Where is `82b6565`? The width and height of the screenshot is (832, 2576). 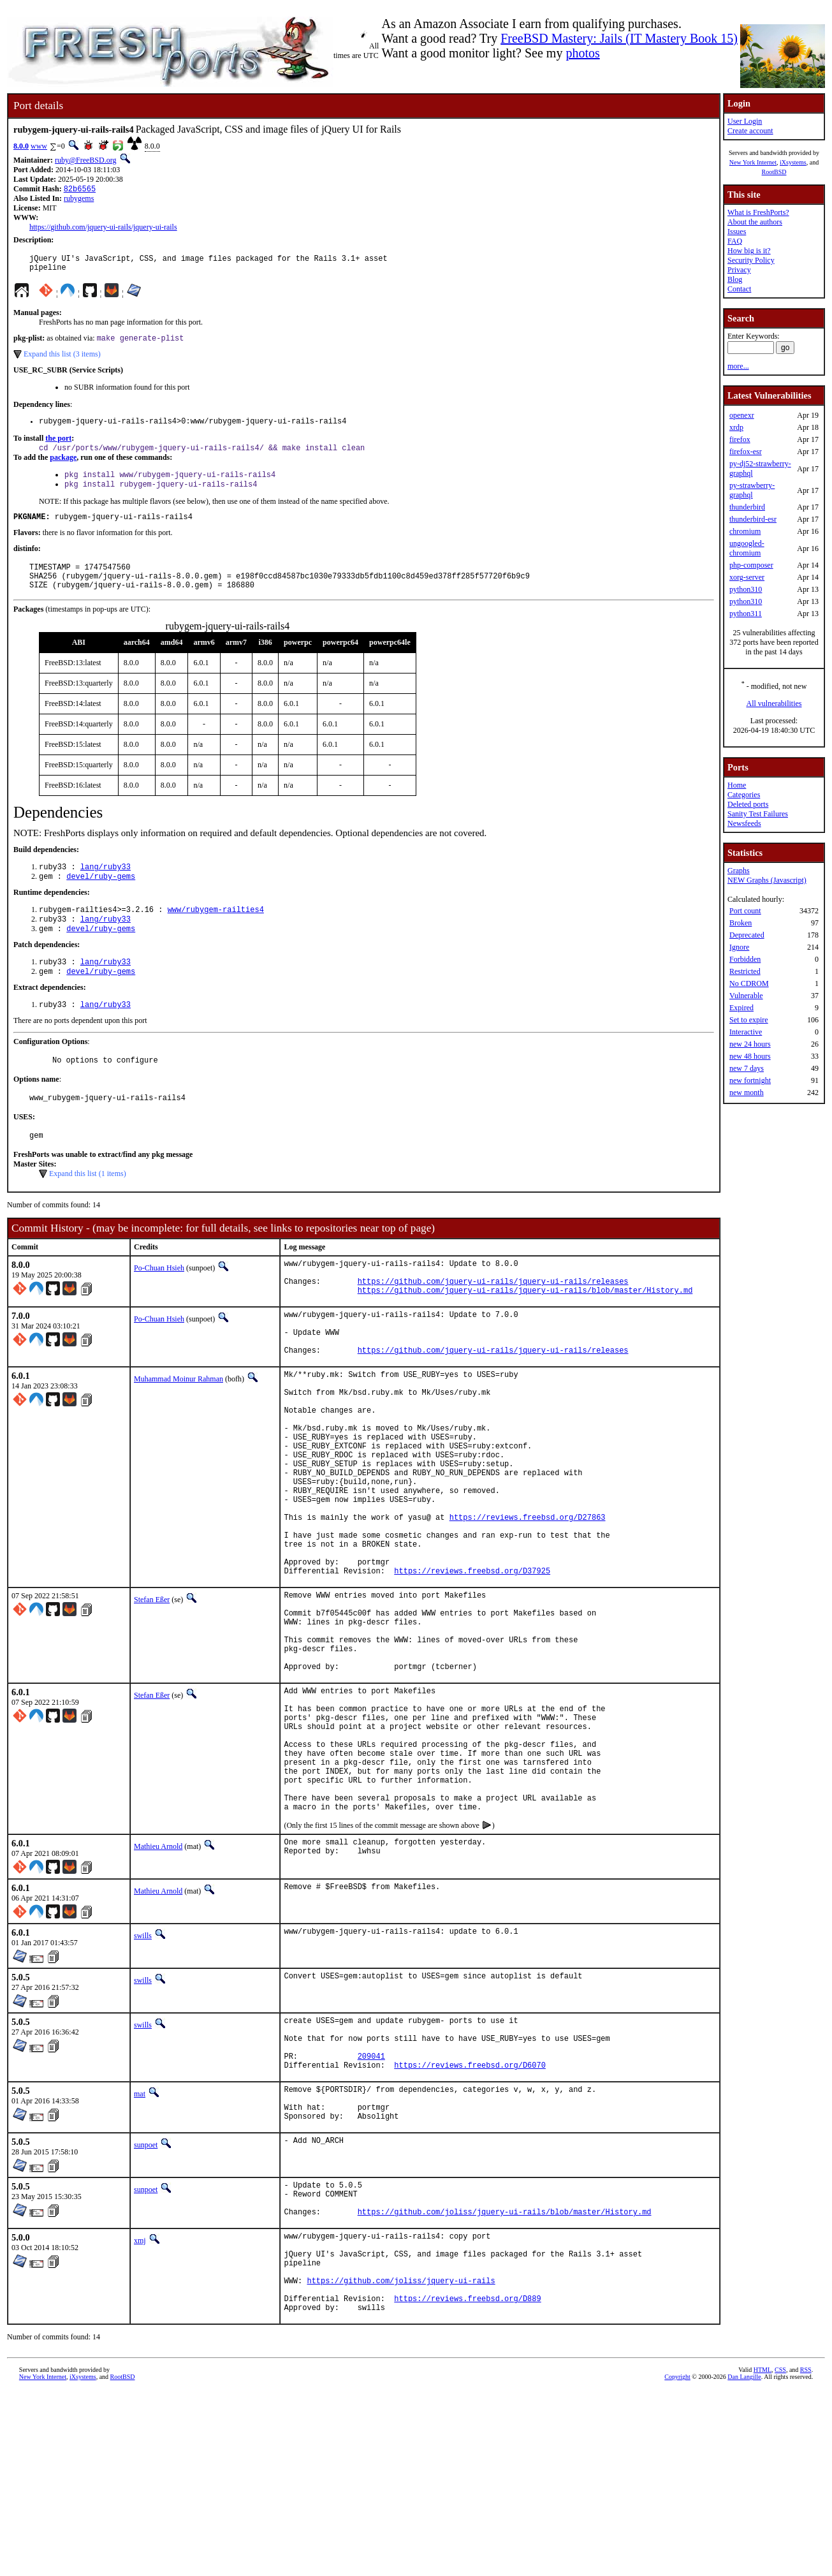 82b6565 is located at coordinates (80, 189).